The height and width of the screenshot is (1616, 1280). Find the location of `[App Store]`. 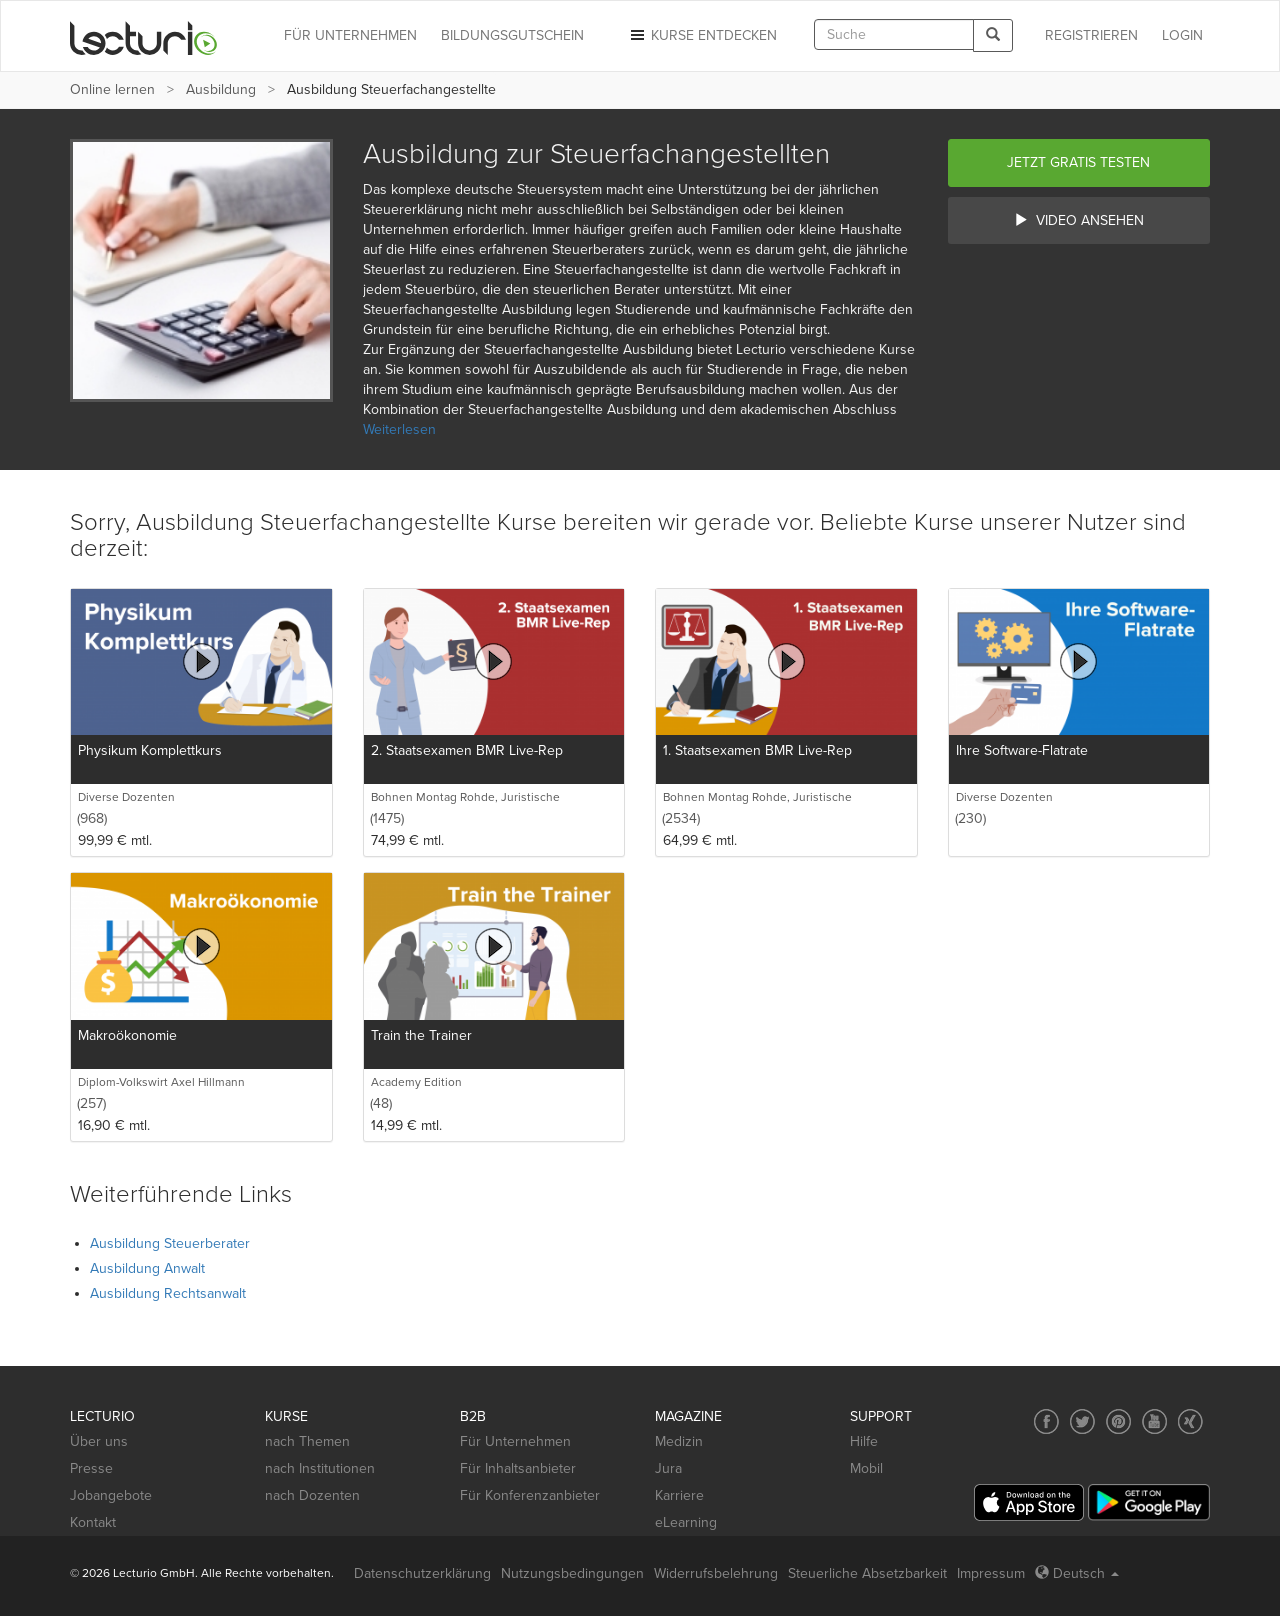

[App Store] is located at coordinates (1029, 1502).